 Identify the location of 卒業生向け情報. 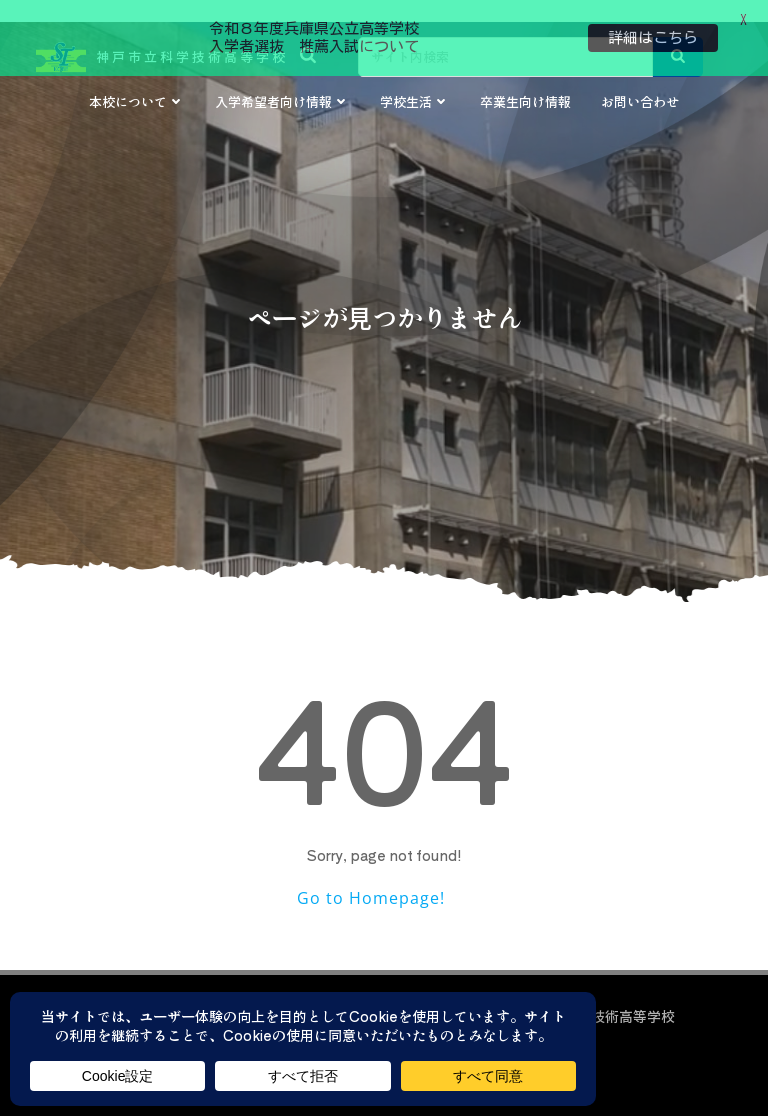
(525, 84).